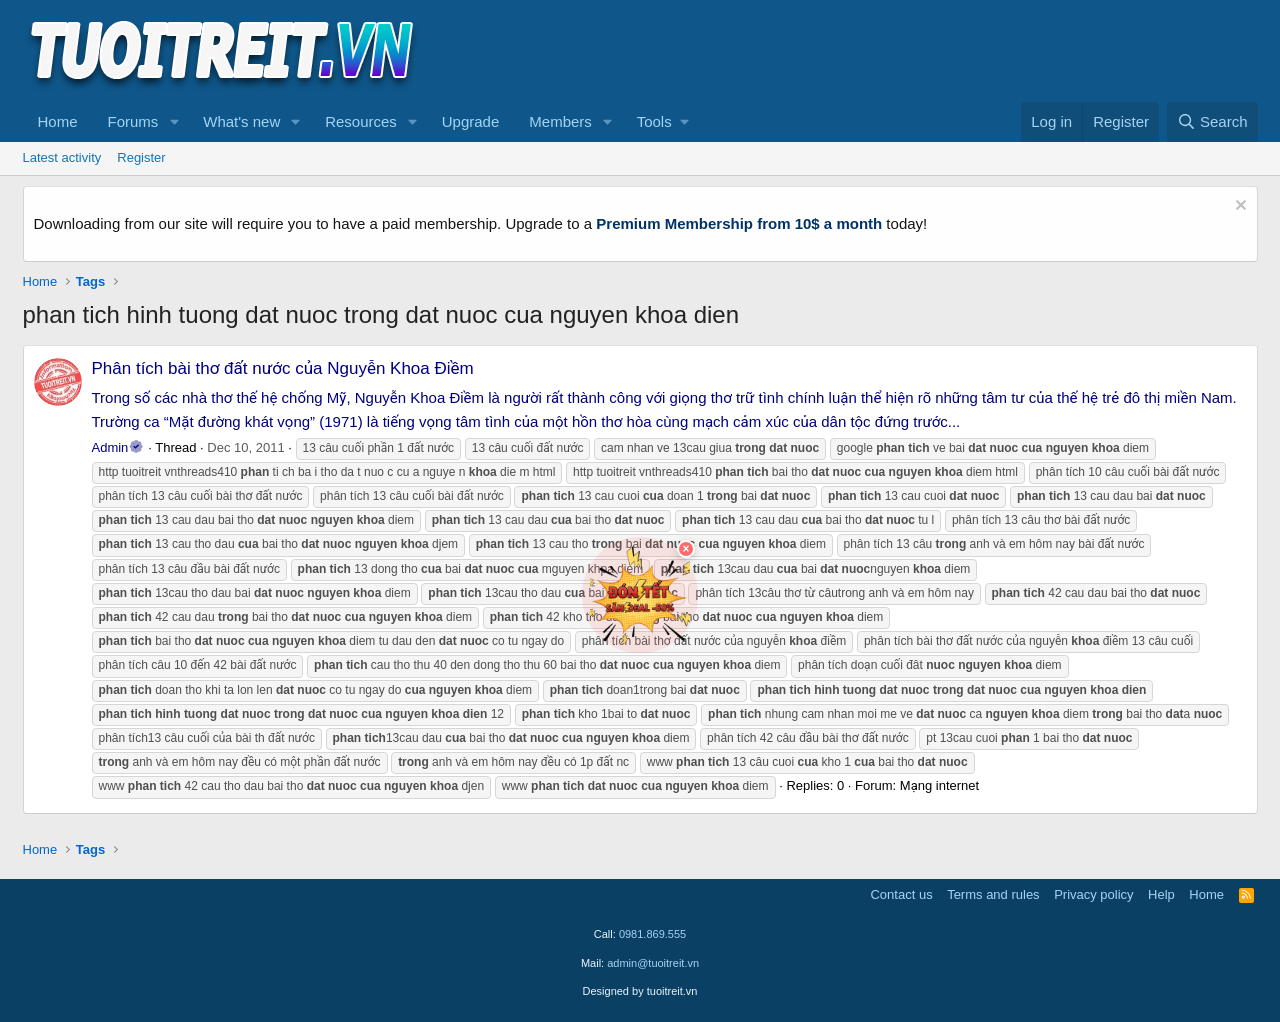  Describe the element at coordinates (58, 121) in the screenshot. I see `Home` at that location.